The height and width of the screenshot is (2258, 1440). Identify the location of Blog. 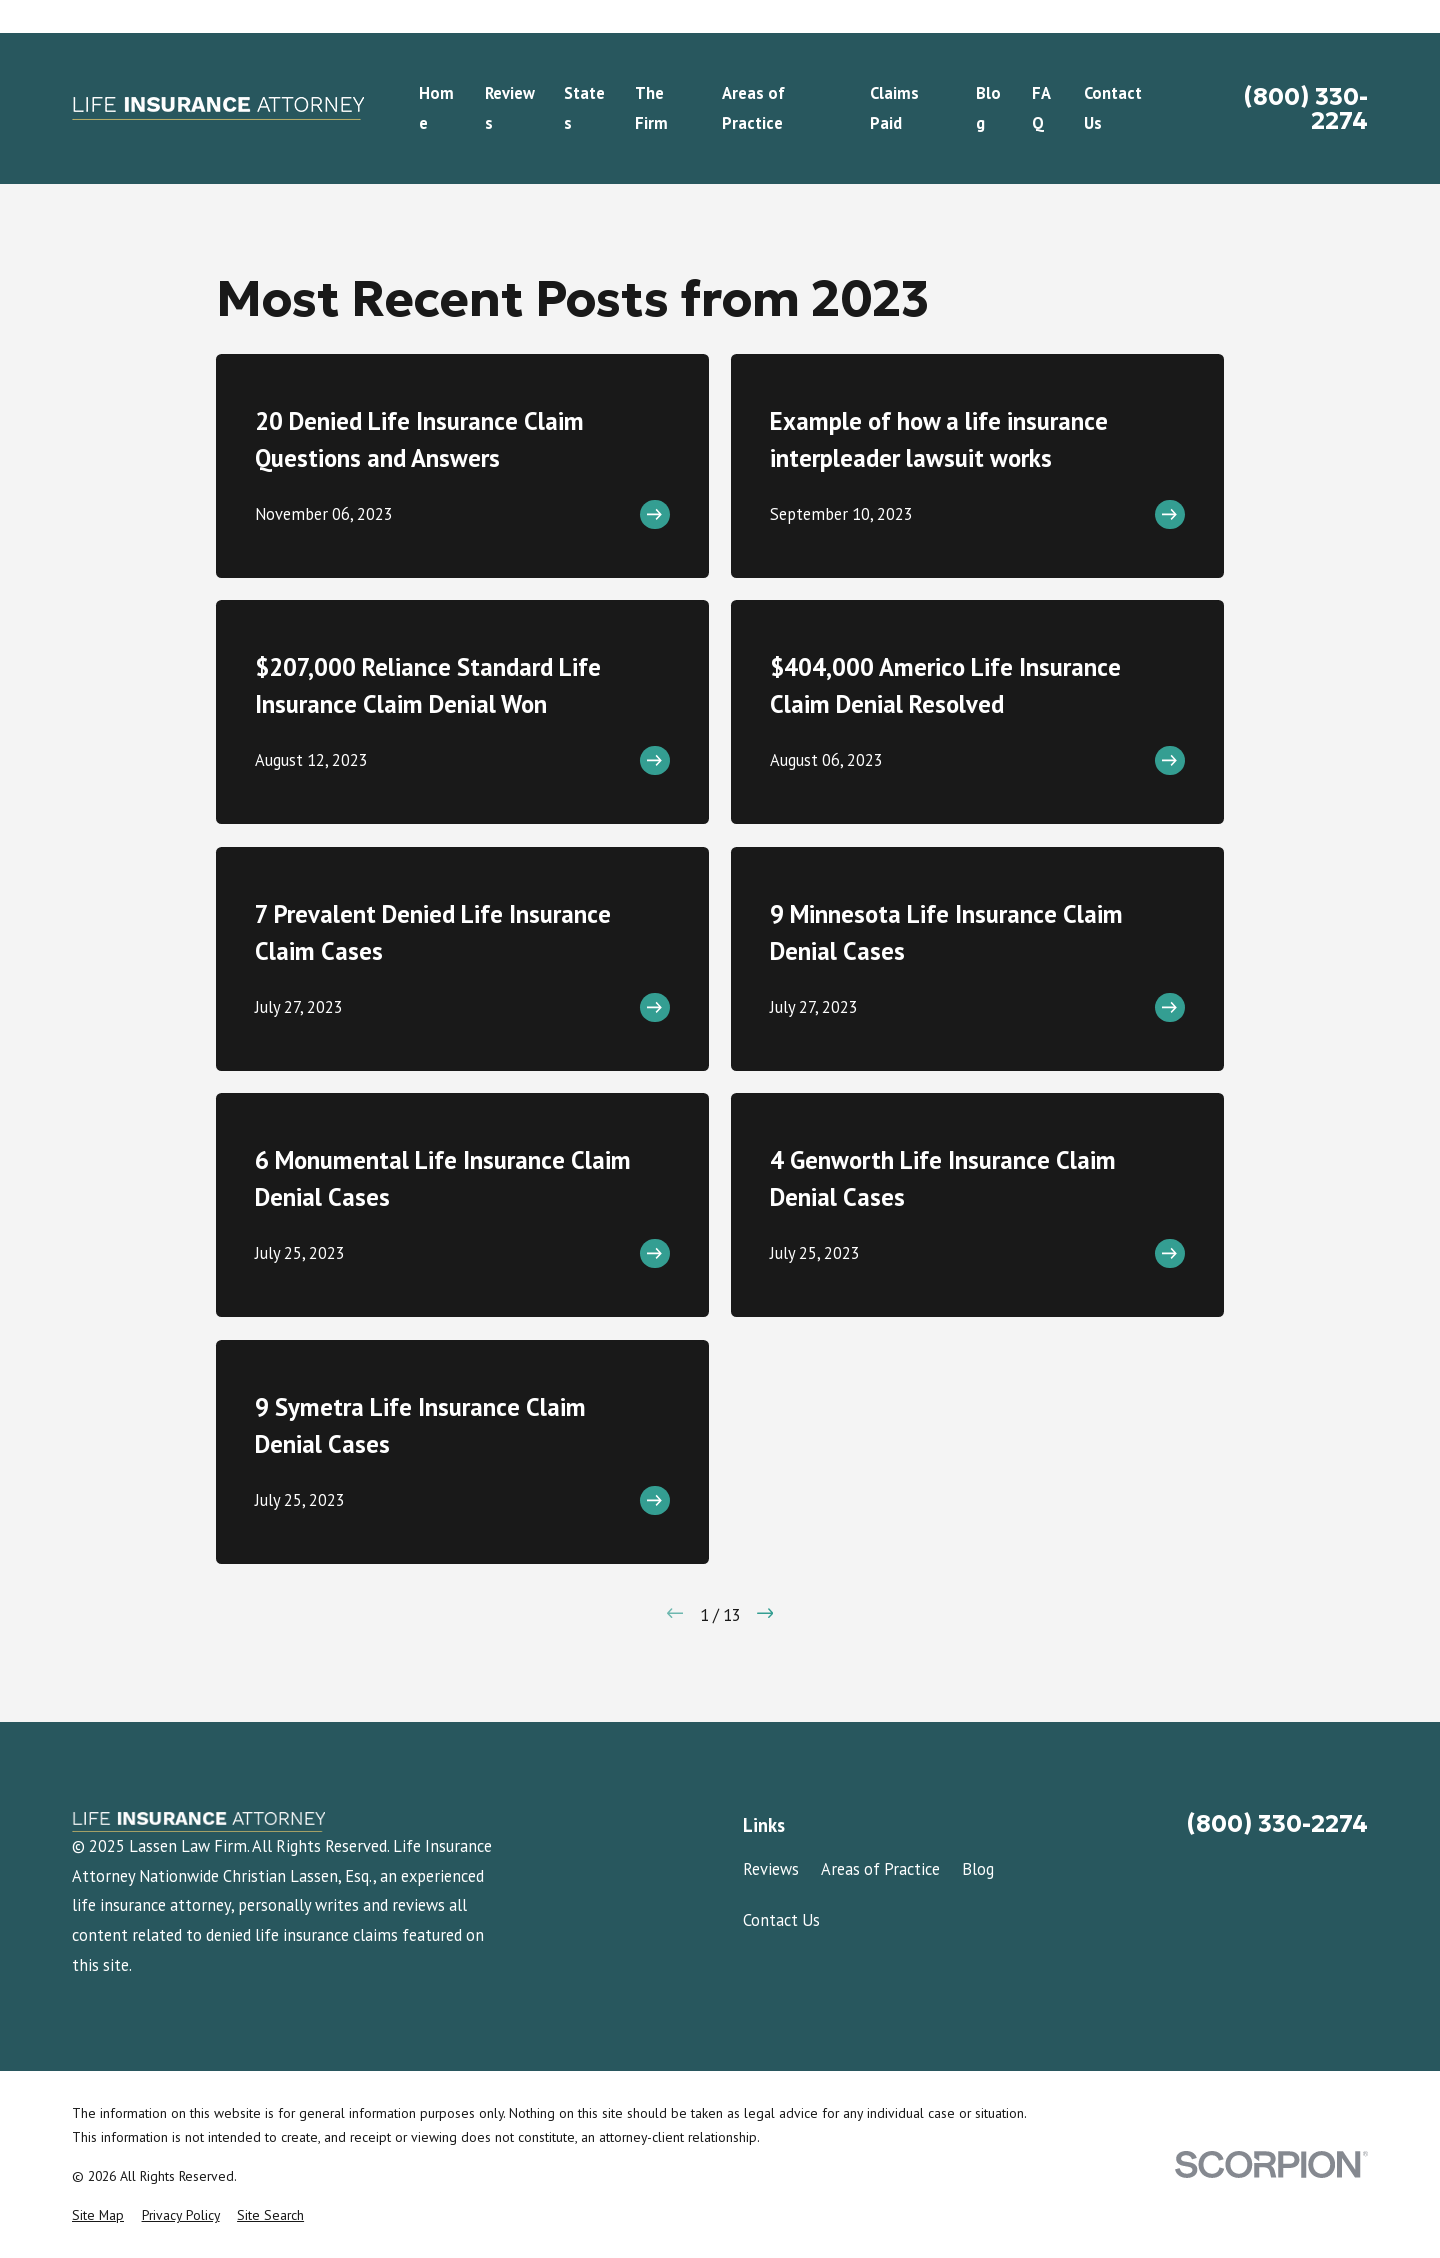
(978, 1869).